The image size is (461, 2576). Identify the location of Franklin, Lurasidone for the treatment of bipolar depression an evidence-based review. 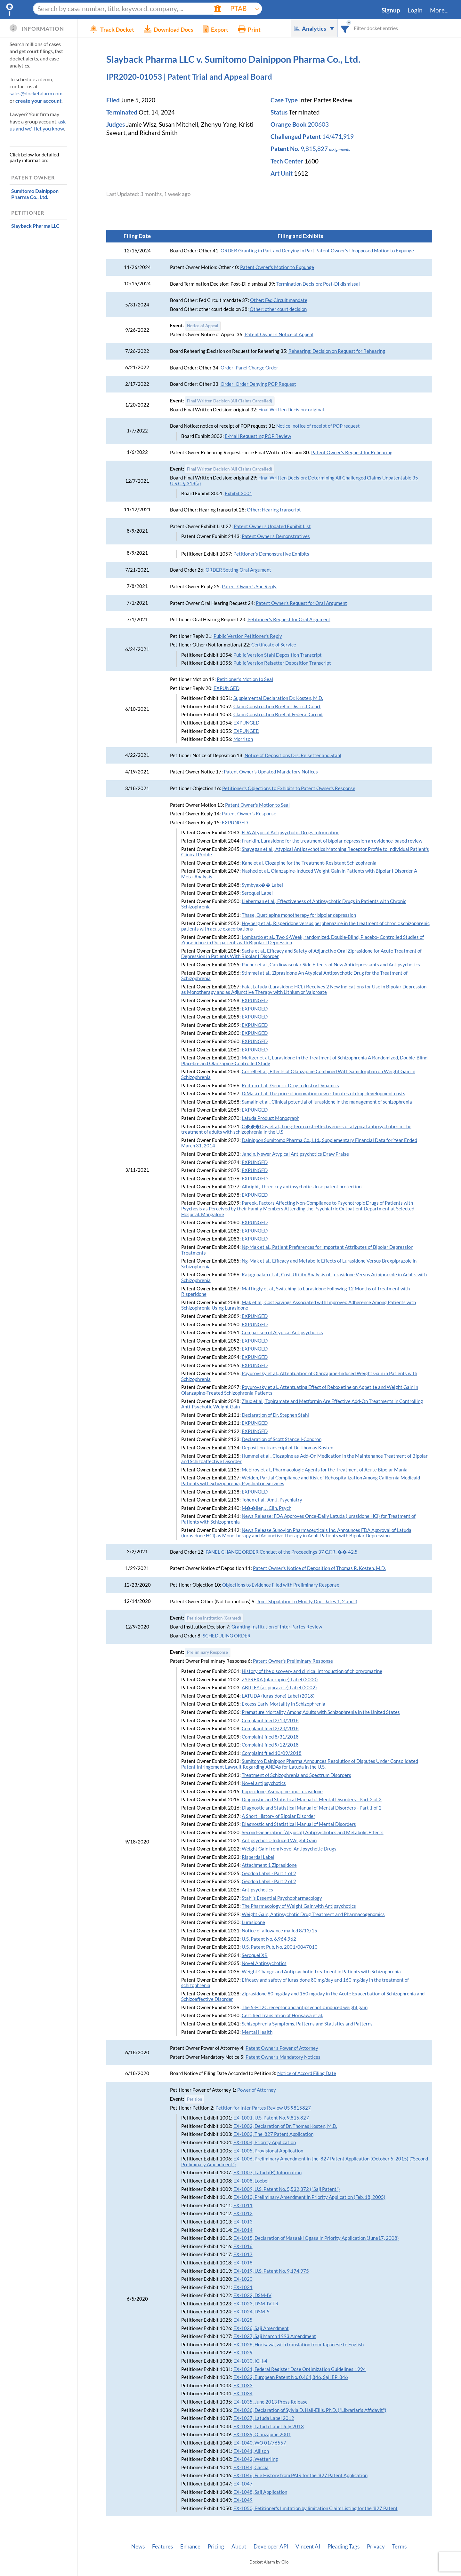
(332, 841).